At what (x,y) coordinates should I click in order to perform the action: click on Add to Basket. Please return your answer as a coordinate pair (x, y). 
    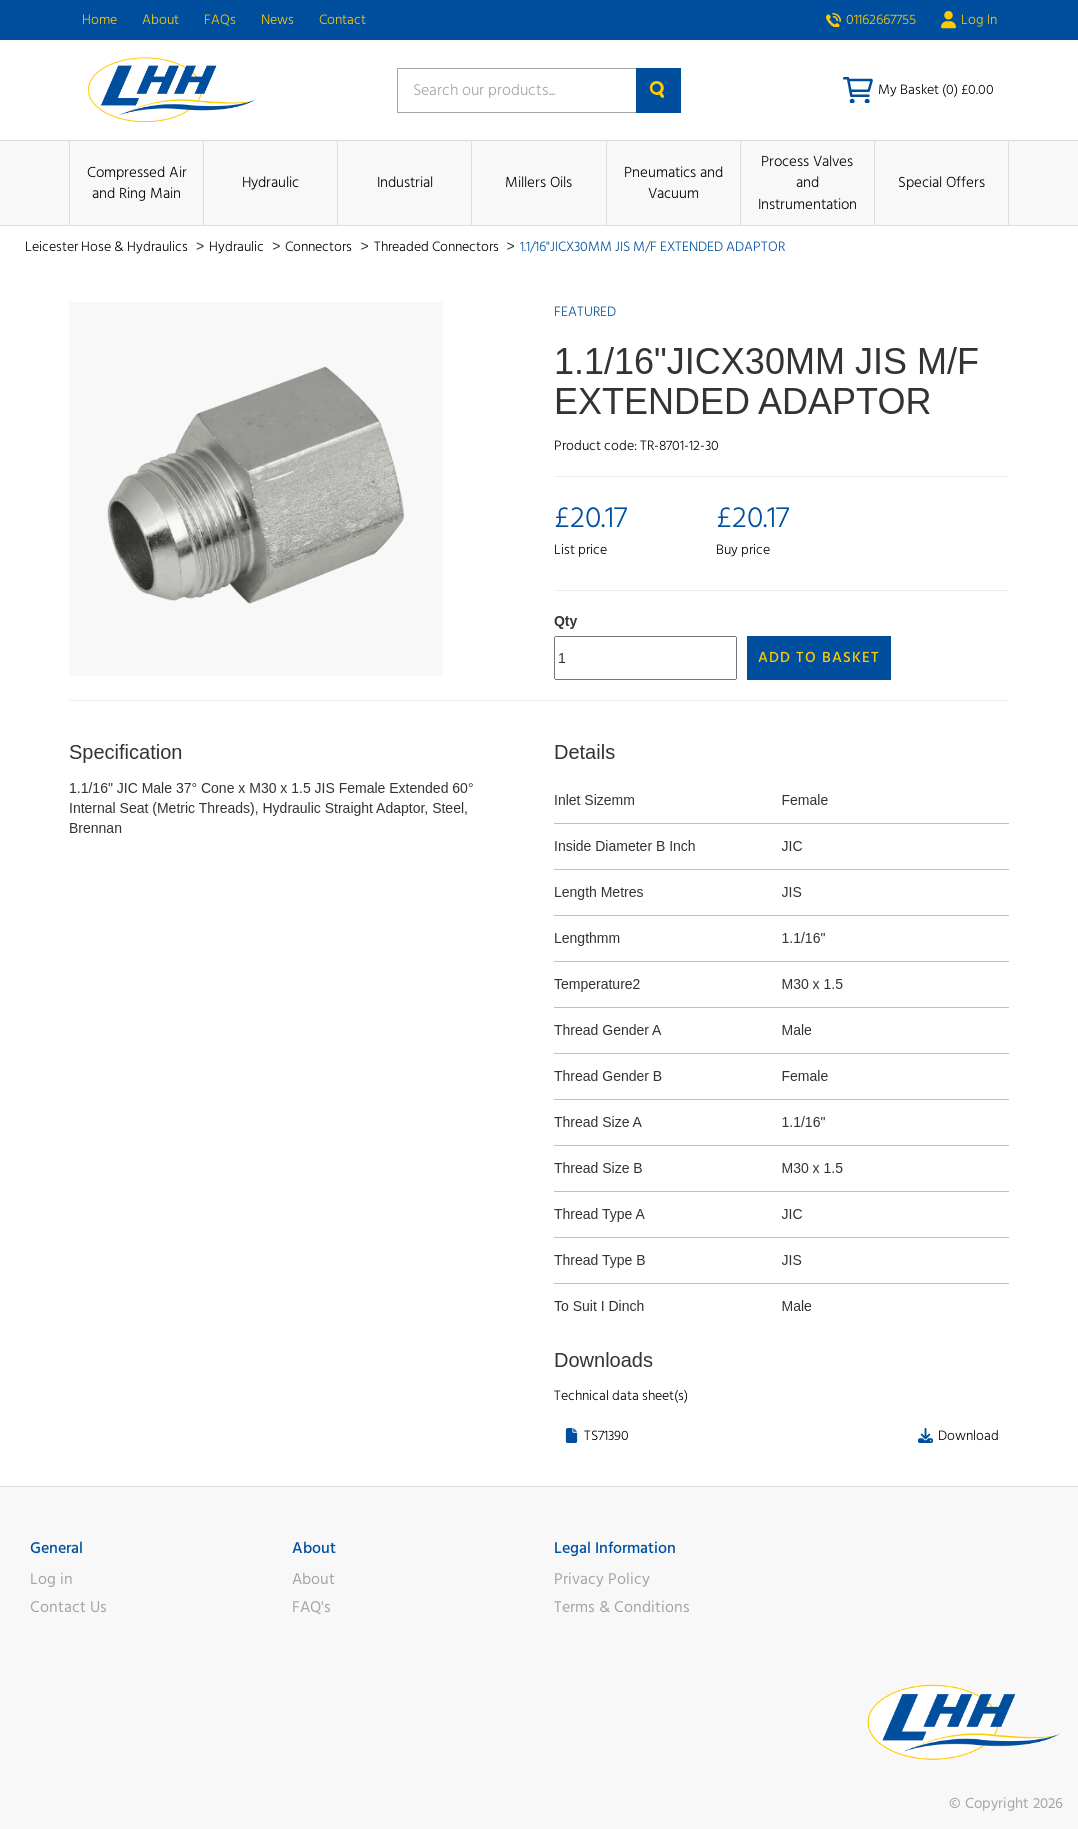
    Looking at the image, I should click on (819, 657).